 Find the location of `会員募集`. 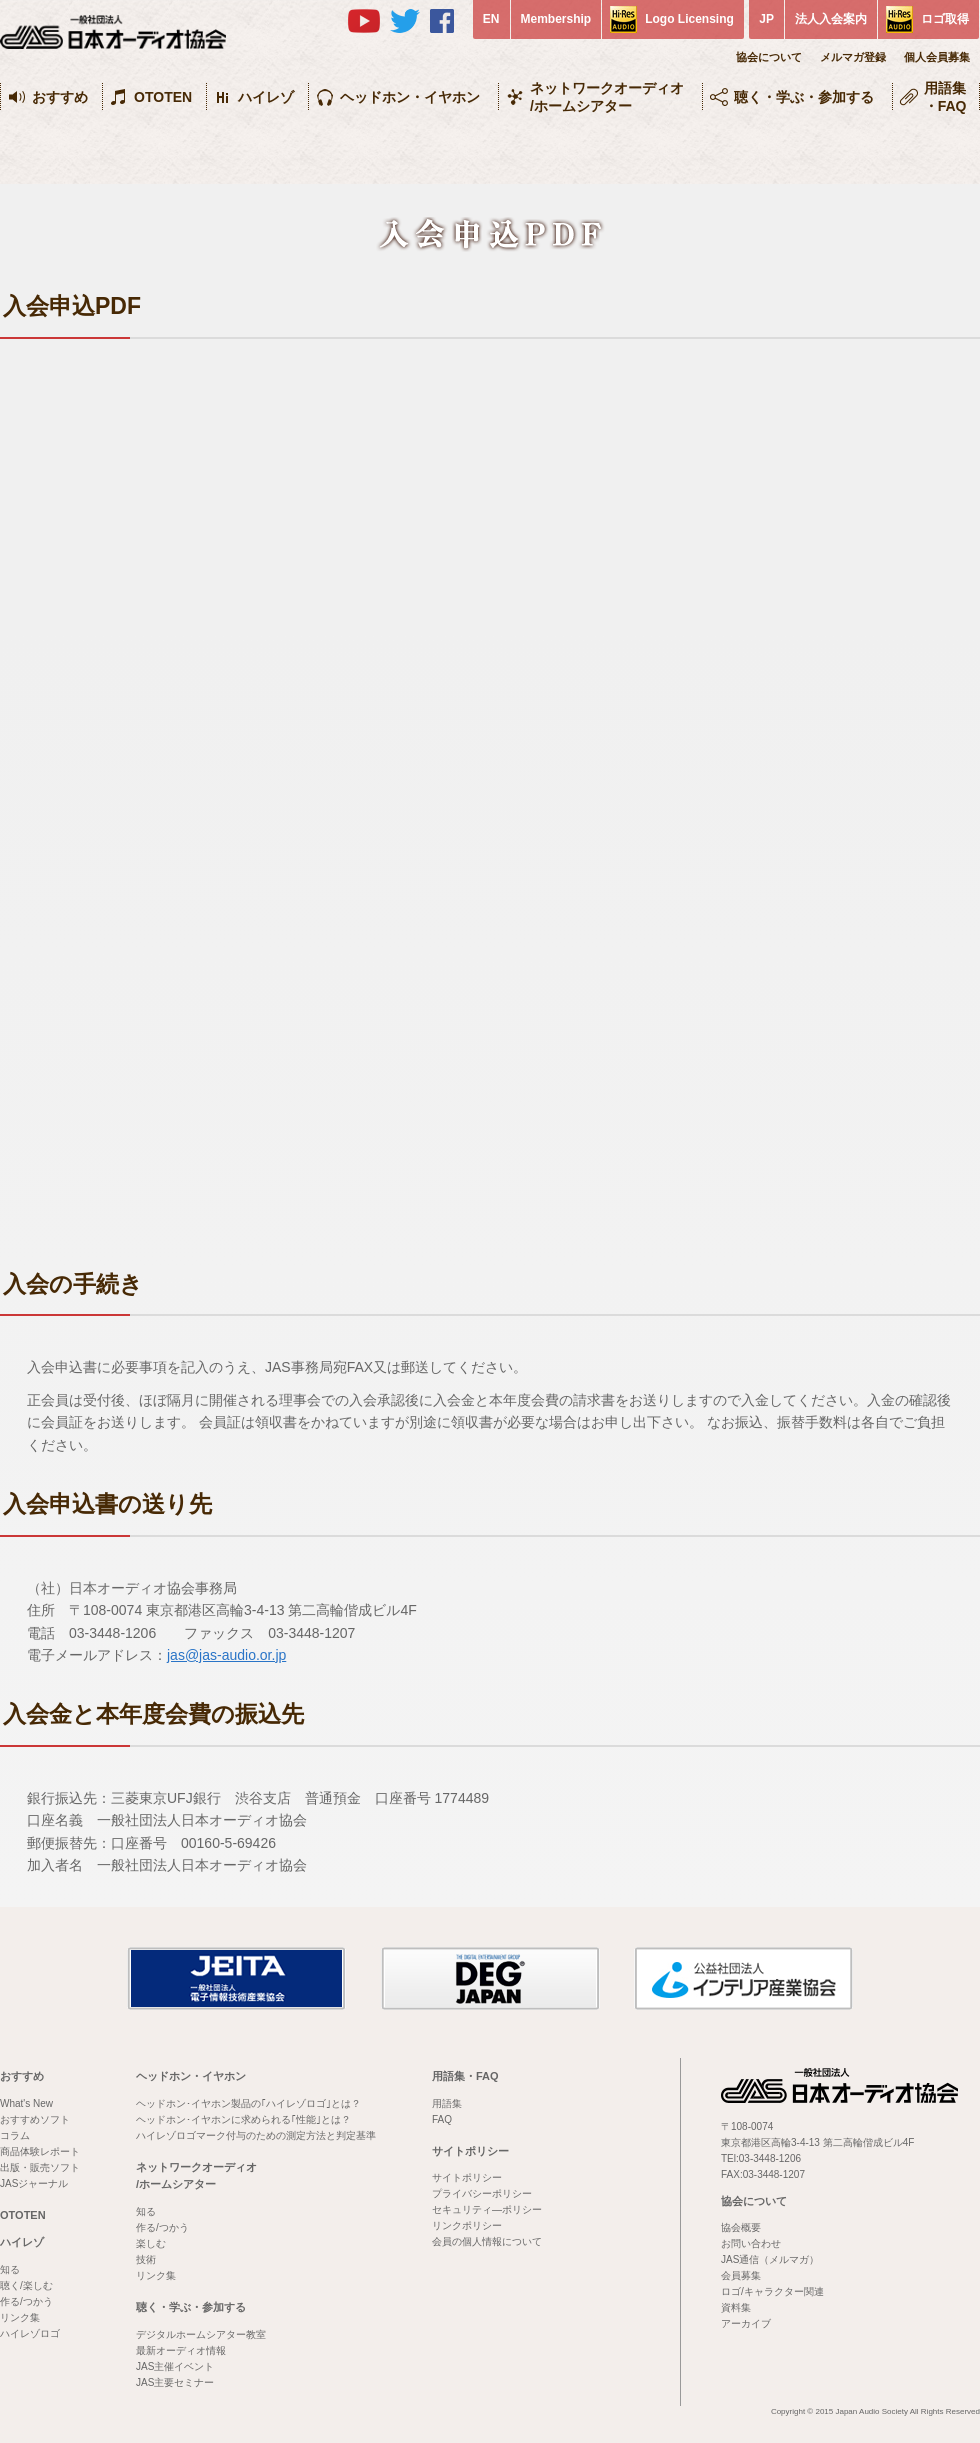

会員募集 is located at coordinates (741, 2275).